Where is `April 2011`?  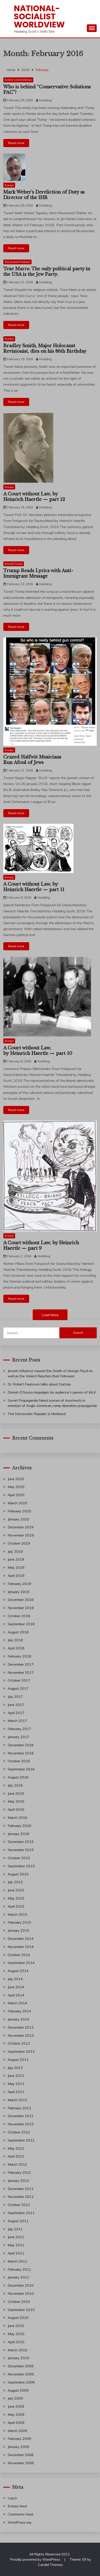
April 2011 is located at coordinates (16, 2253).